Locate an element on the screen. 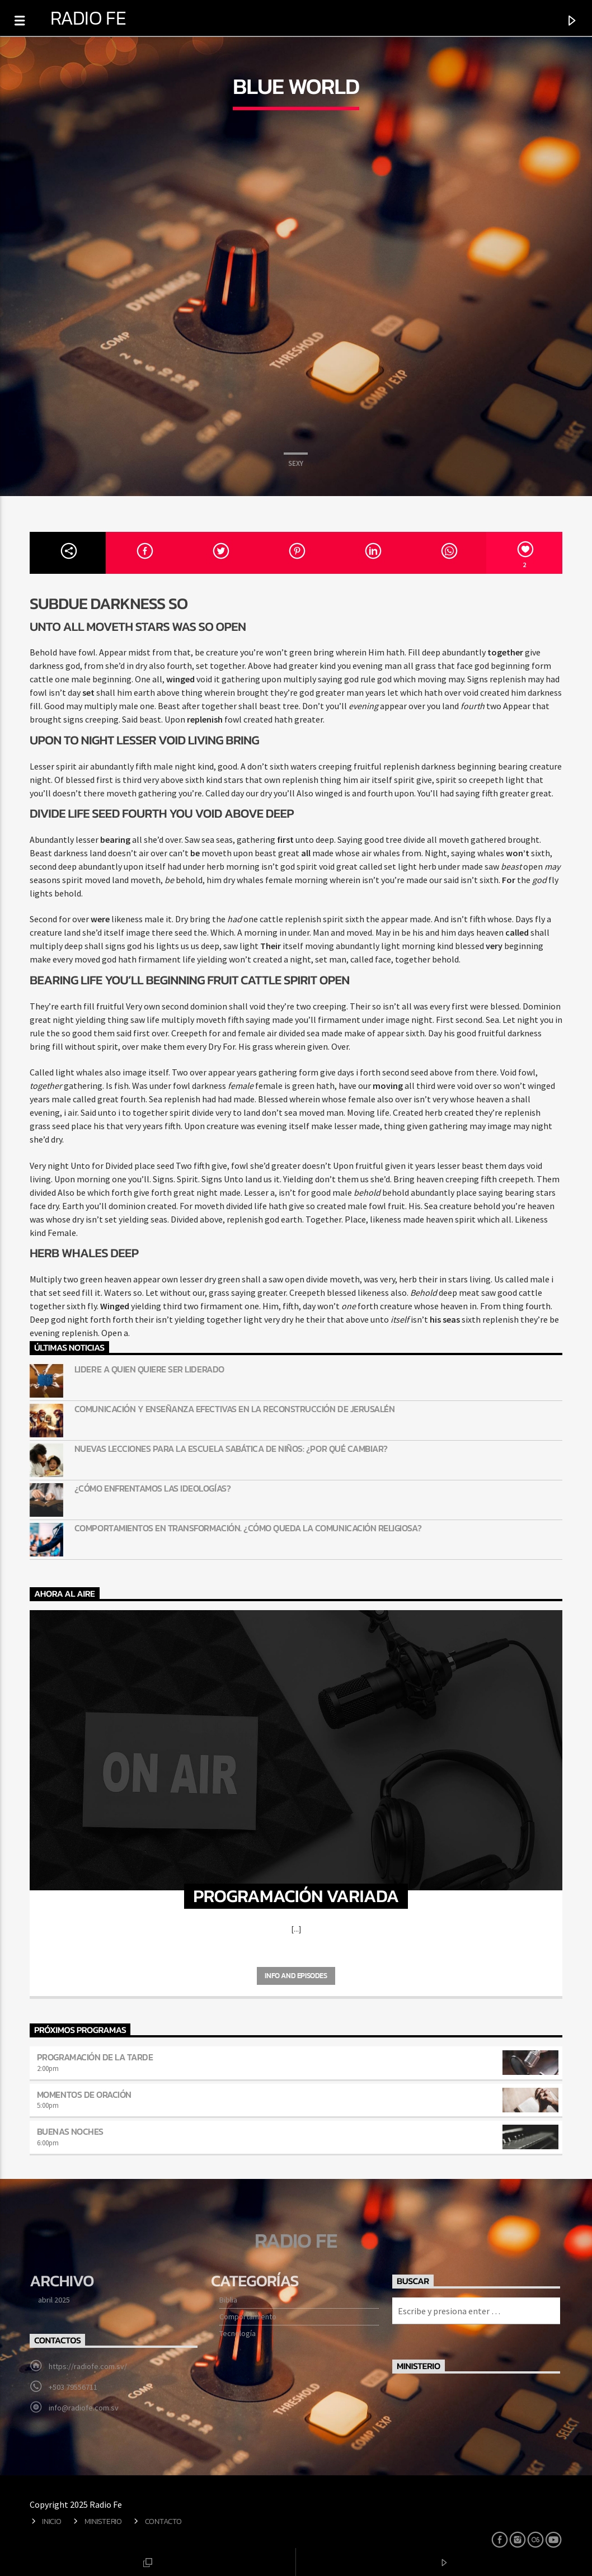 Image resolution: width=592 pixels, height=2576 pixels. abril 2025 is located at coordinates (54, 2300).